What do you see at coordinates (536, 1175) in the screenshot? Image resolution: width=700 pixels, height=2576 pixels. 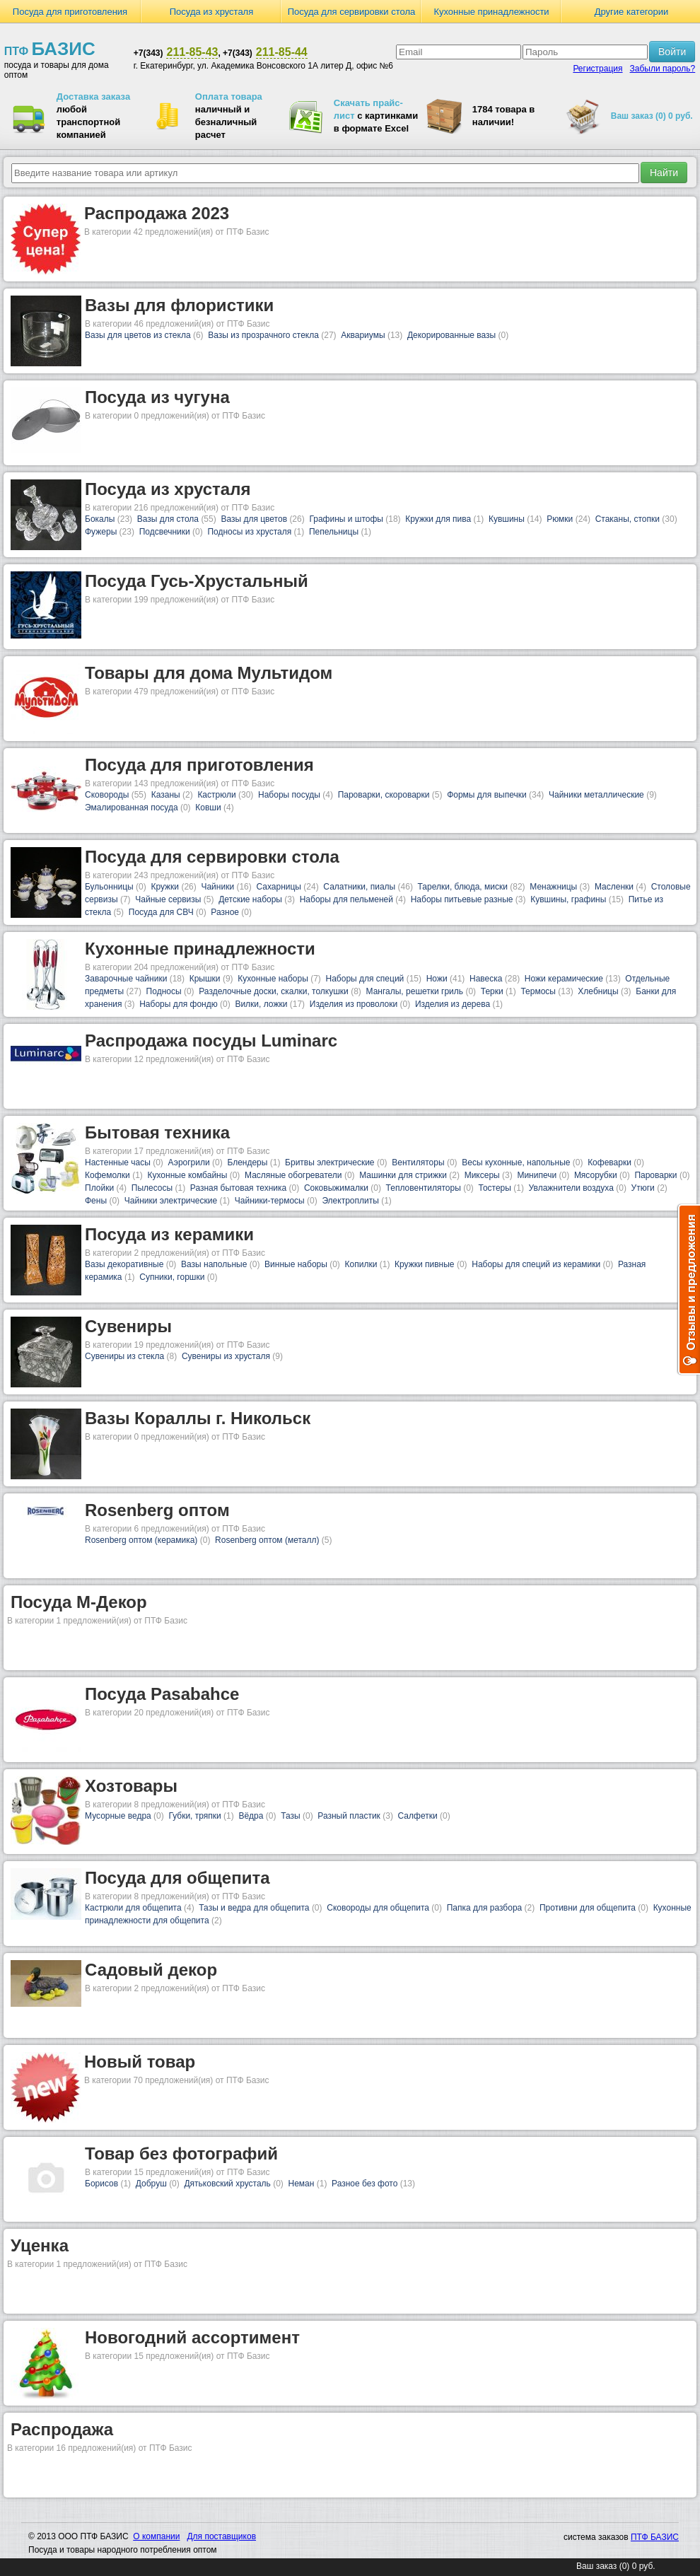 I see `Минипечи` at bounding box center [536, 1175].